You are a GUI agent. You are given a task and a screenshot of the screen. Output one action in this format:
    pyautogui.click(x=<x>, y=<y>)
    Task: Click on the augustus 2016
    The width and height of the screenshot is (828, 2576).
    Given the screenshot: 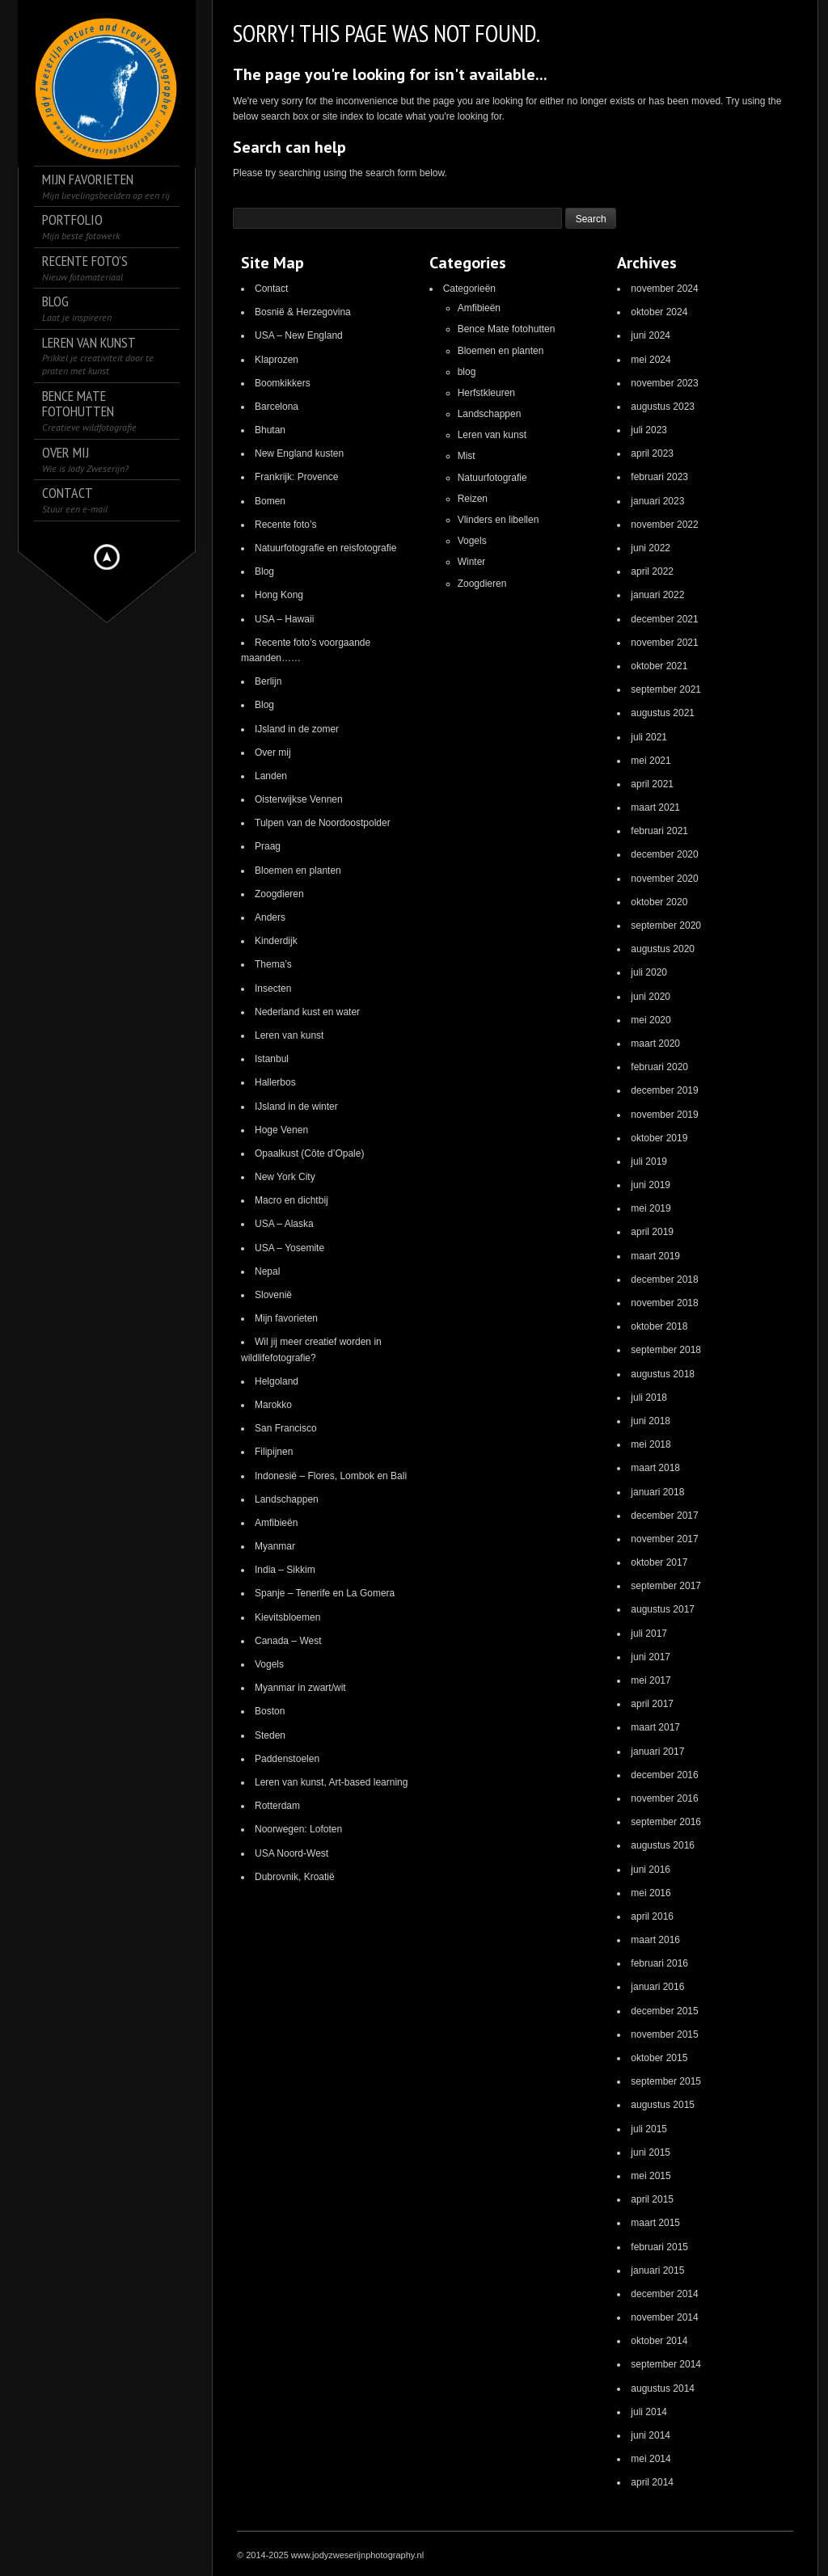 What is the action you would take?
    pyautogui.click(x=663, y=1845)
    